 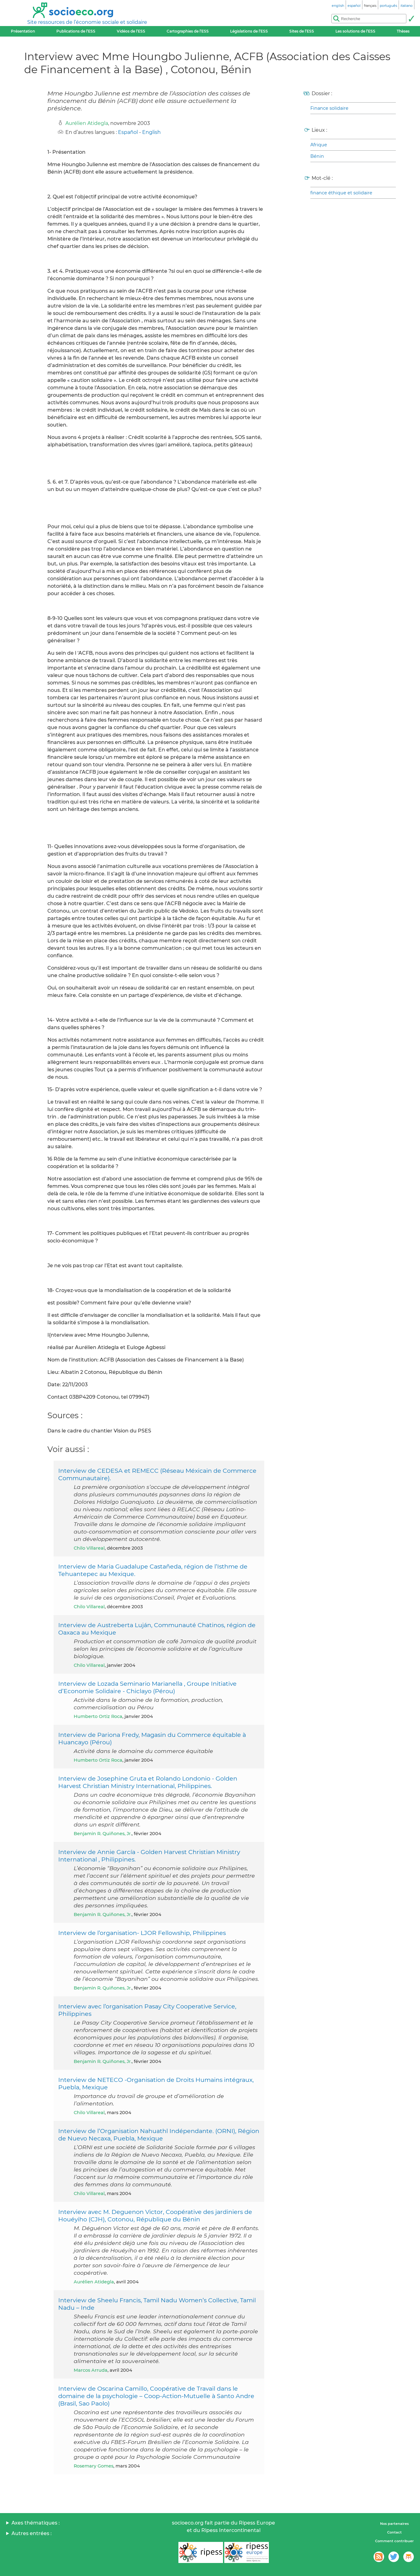 I want to click on Interview de l’organisation- LJOR Fellowship, Philippines, so click(x=142, y=1932).